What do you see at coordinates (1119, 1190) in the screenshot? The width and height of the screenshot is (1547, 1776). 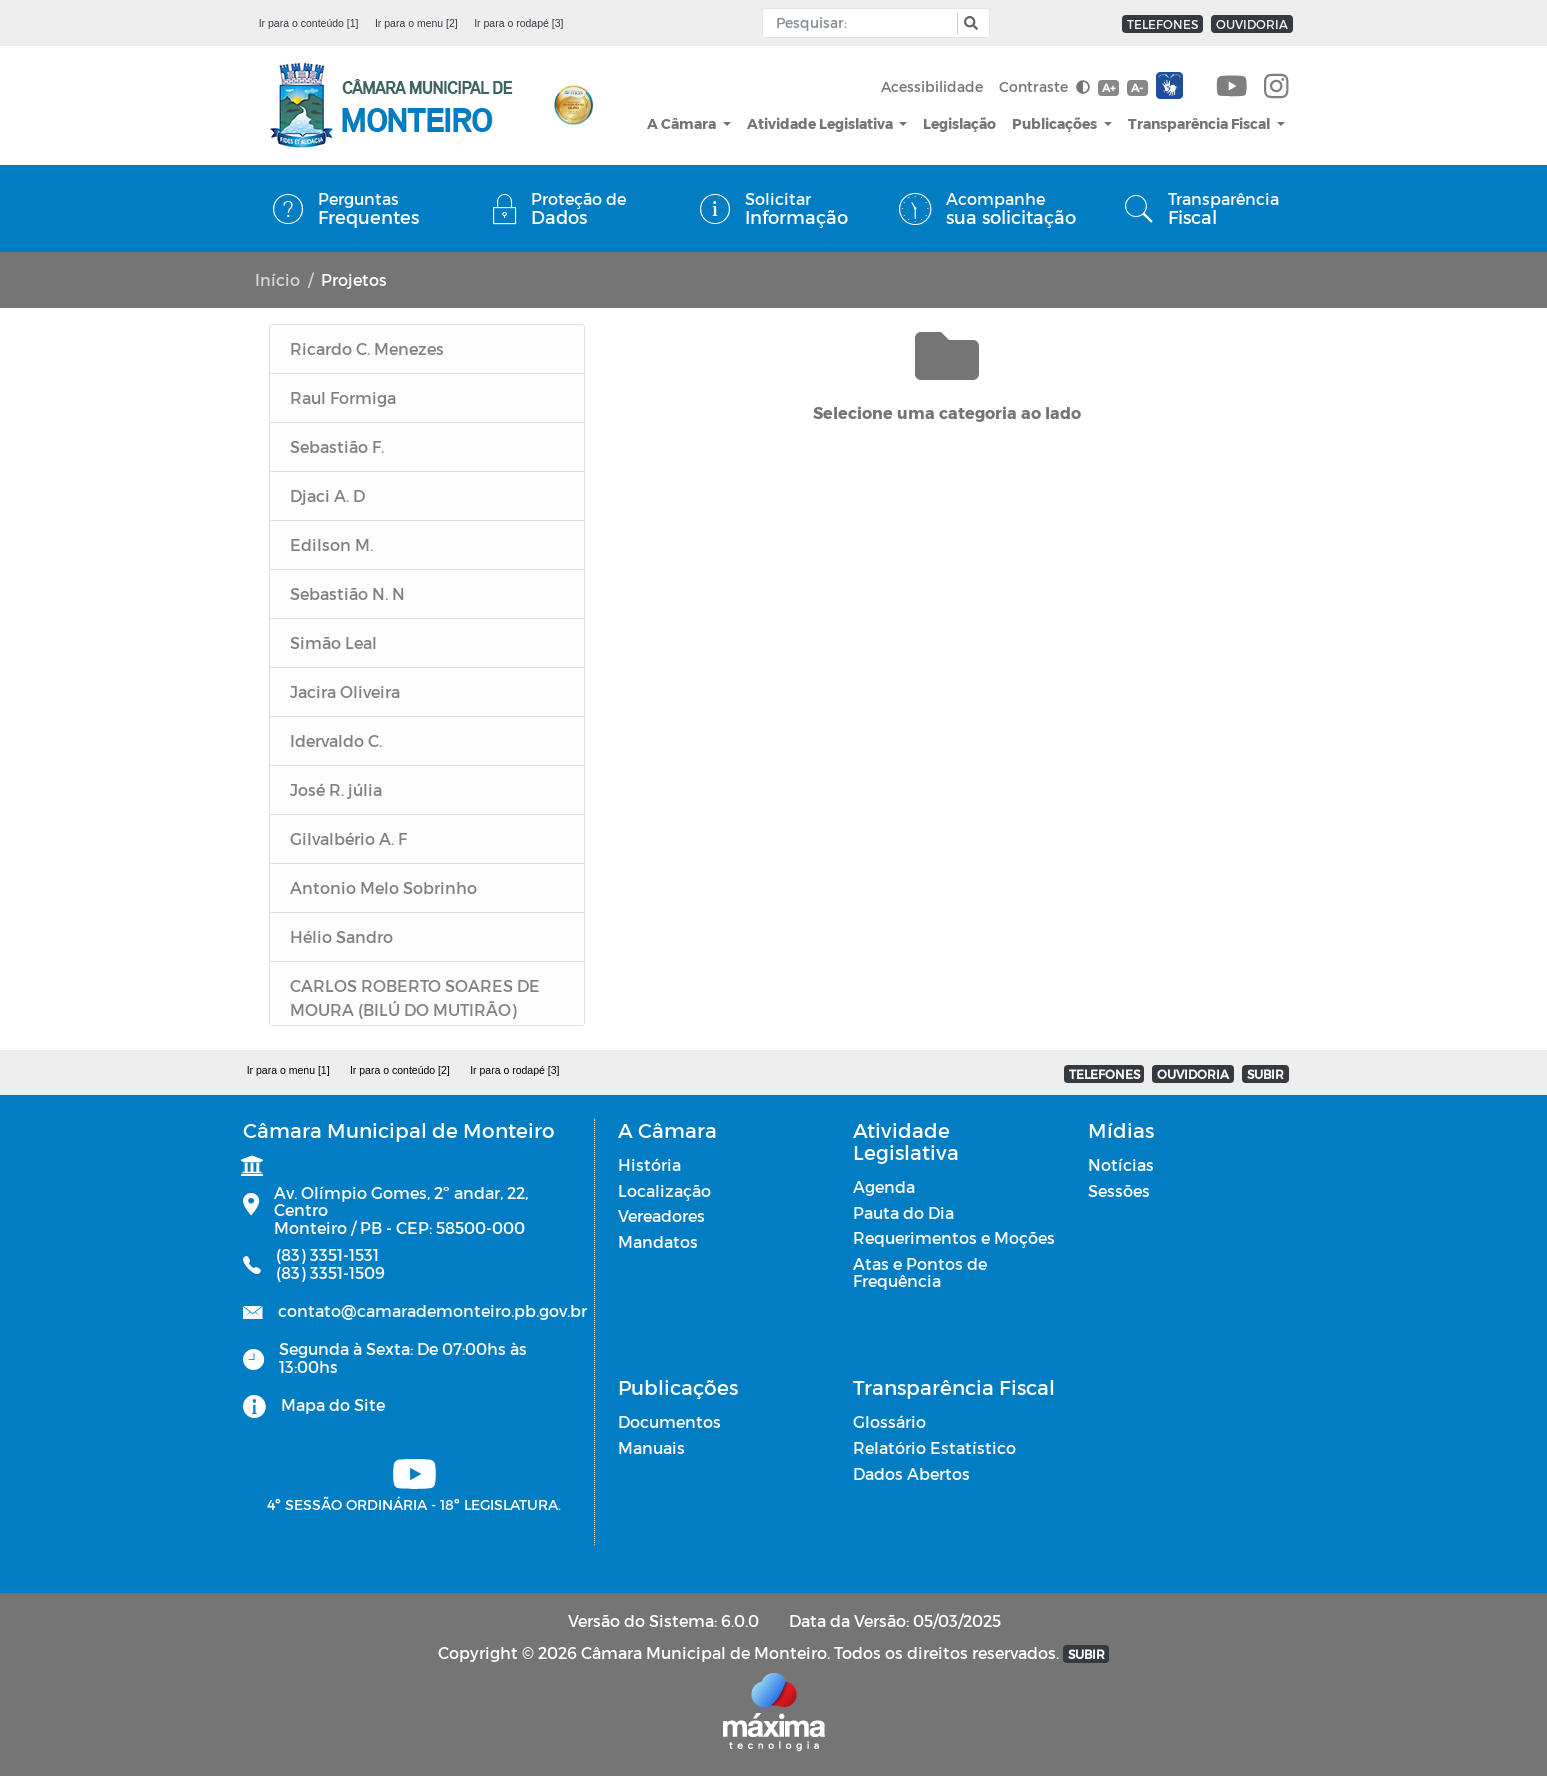 I see `Sessões` at bounding box center [1119, 1190].